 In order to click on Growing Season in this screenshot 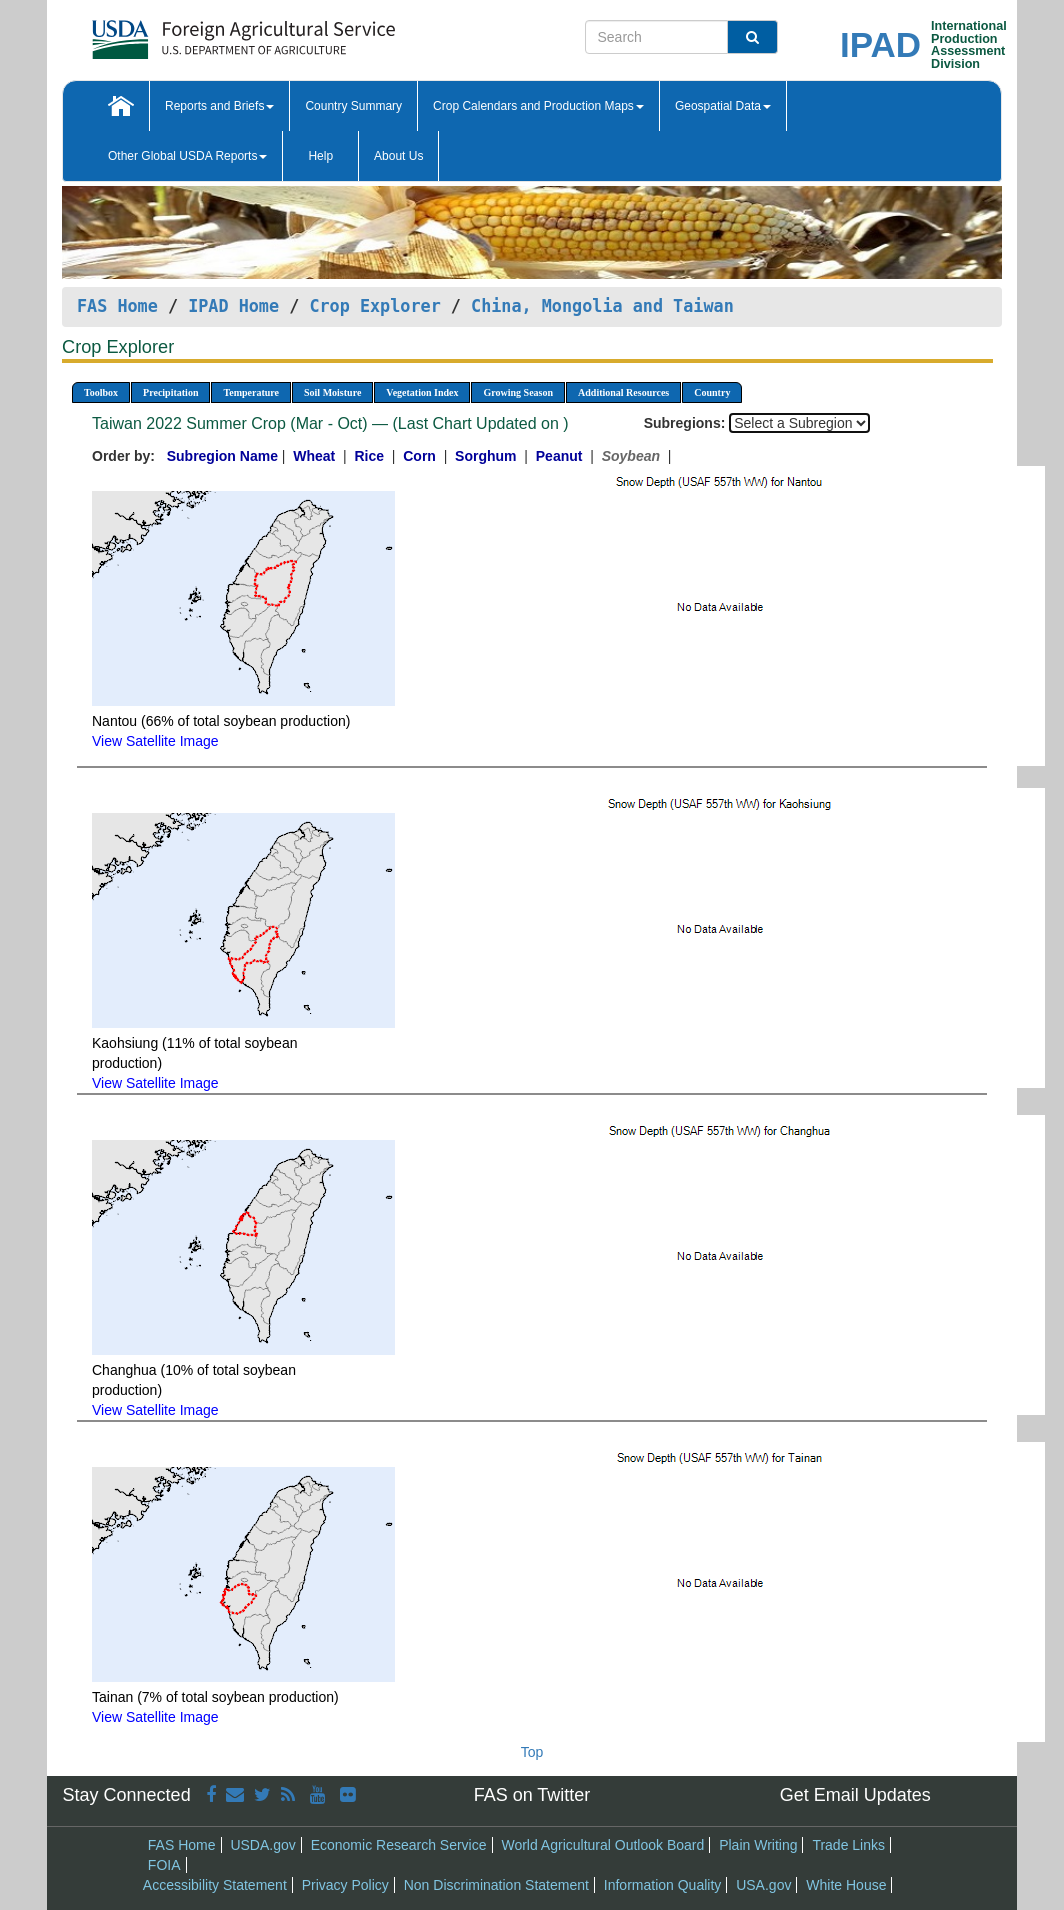, I will do `click(518, 392)`.